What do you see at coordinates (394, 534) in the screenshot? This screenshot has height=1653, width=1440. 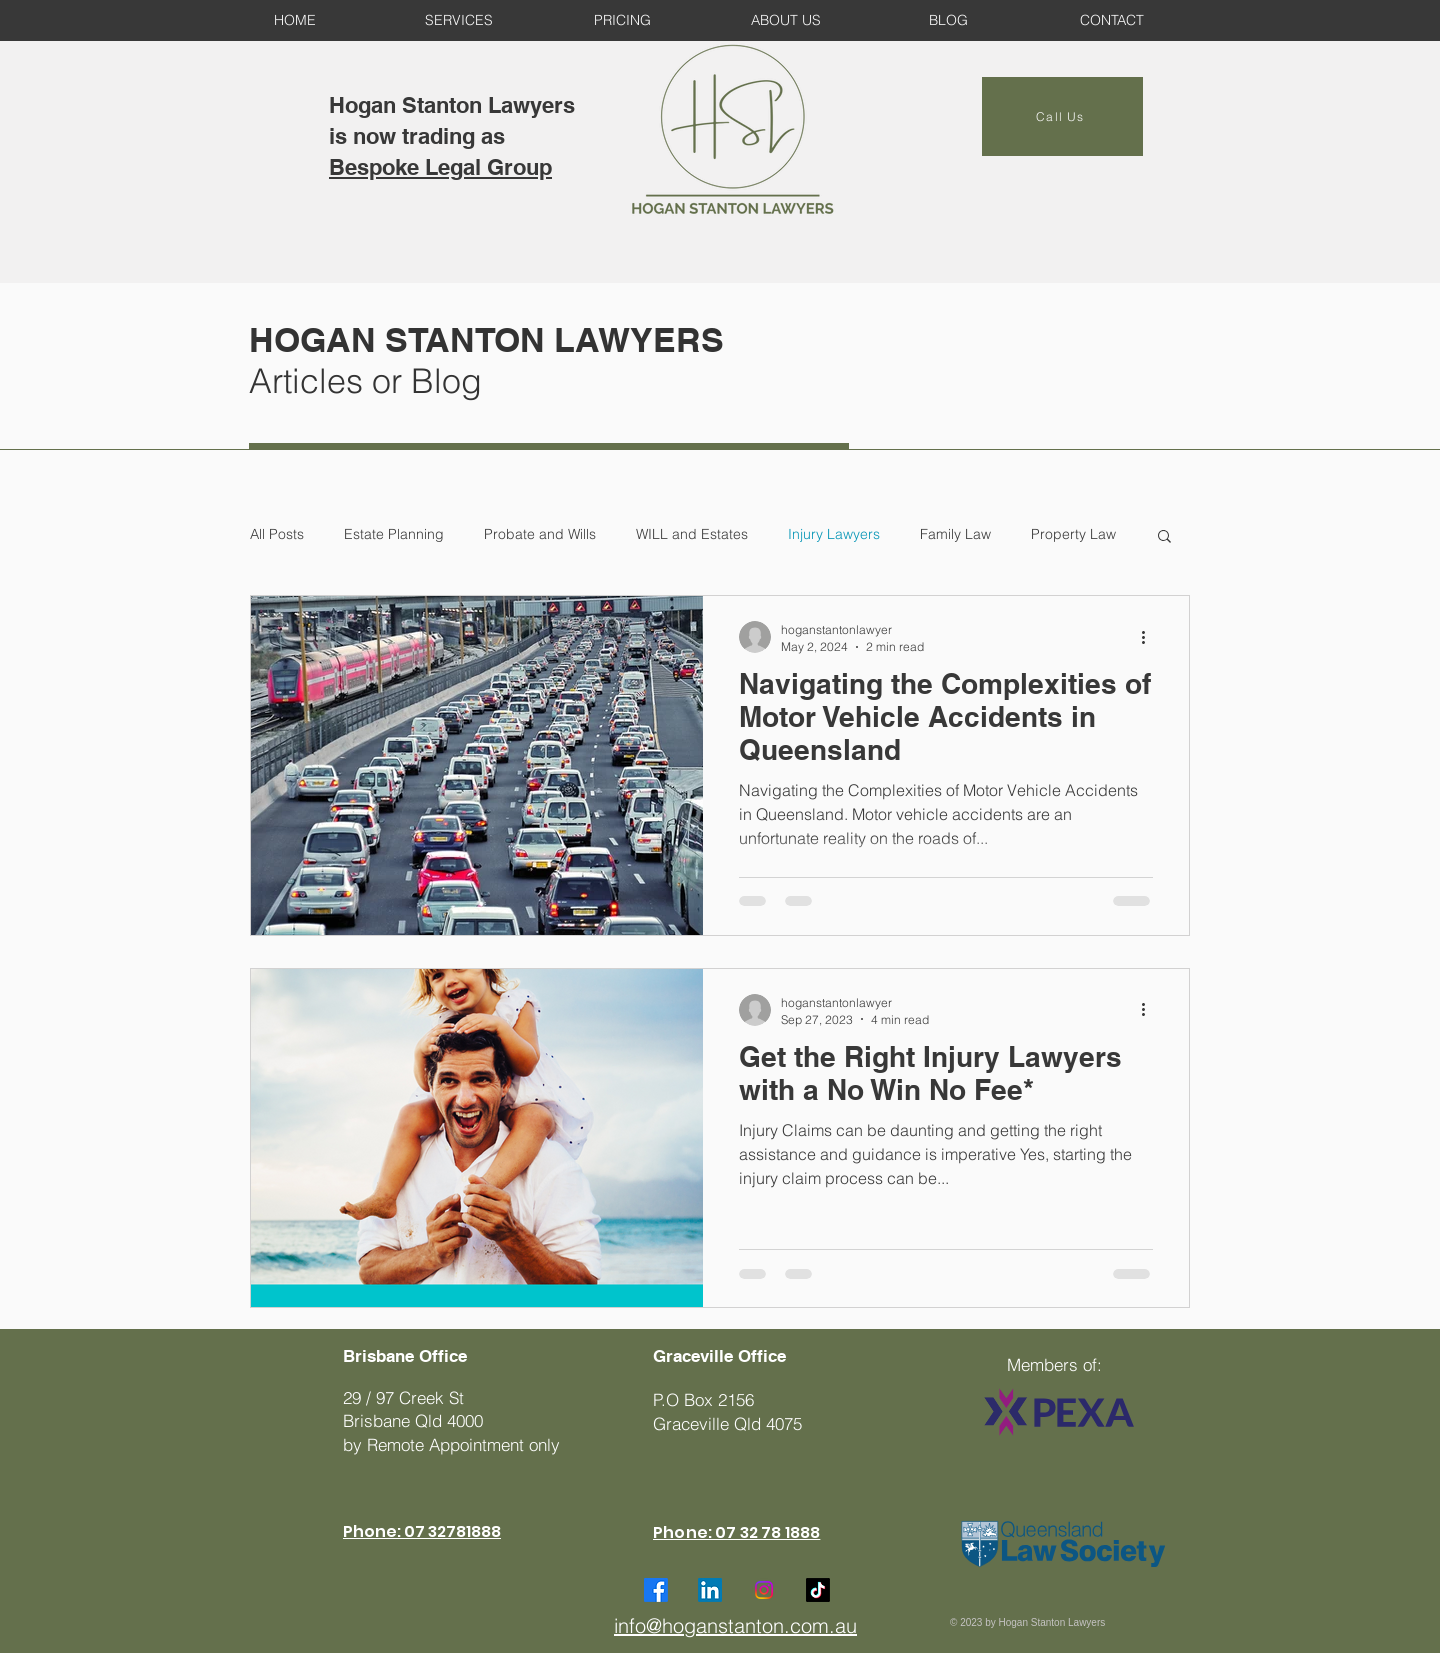 I see `Estate Planning` at bounding box center [394, 534].